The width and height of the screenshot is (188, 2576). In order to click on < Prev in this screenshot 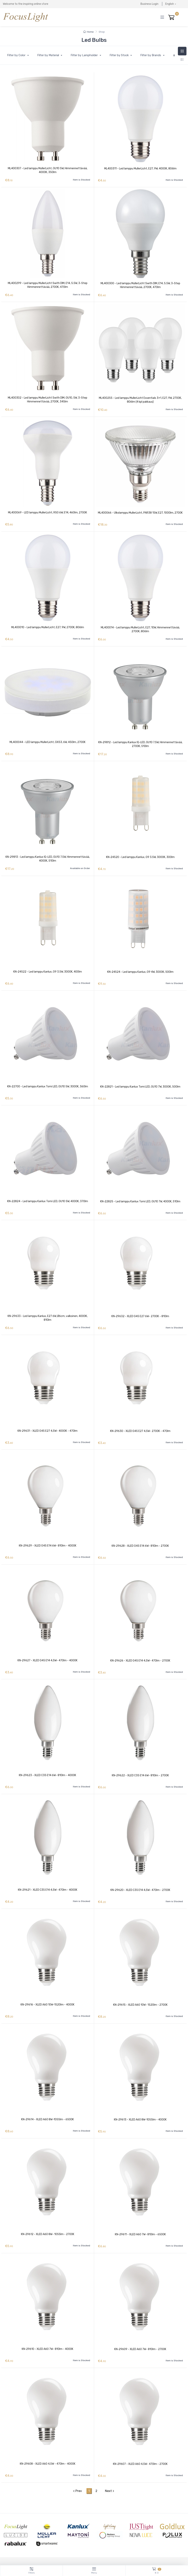, I will do `click(77, 2478)`.